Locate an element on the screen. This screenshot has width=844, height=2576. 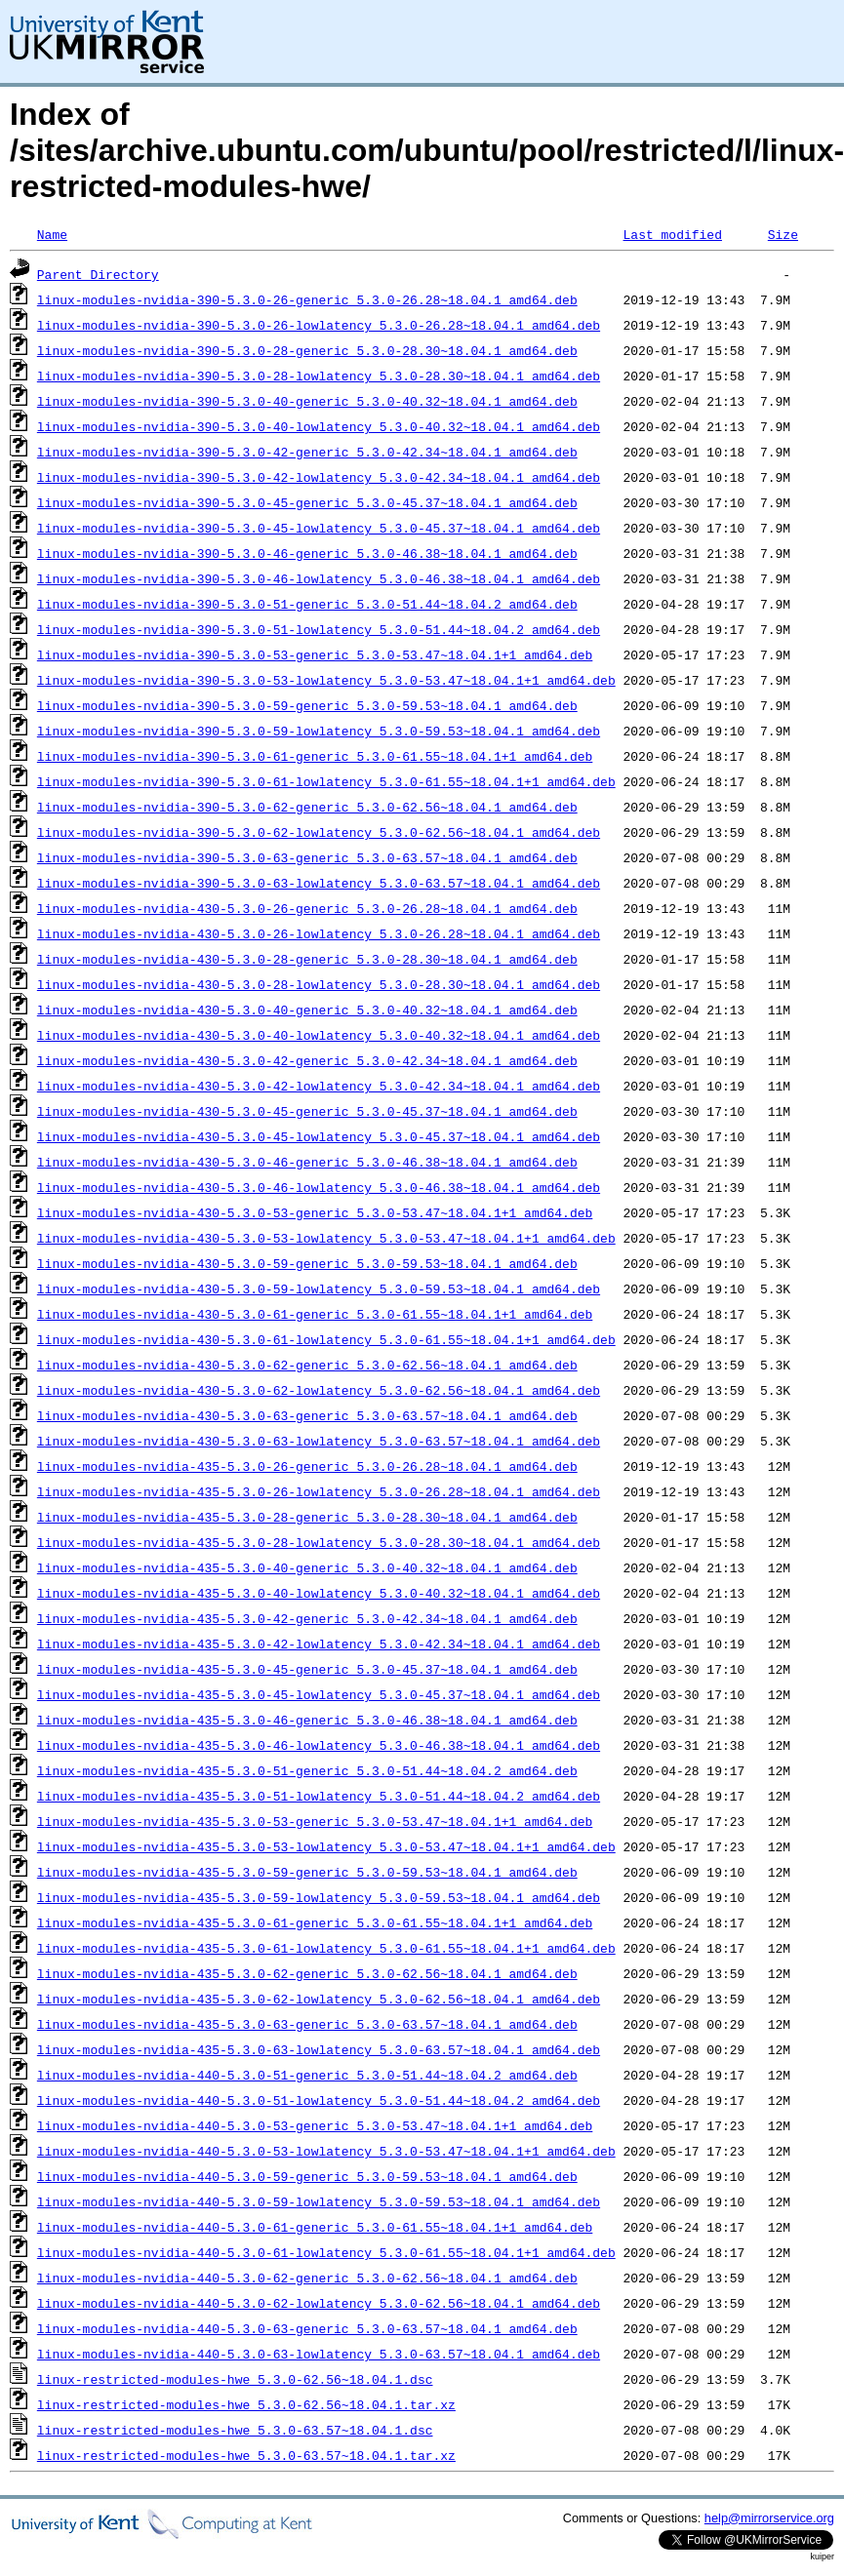
linux-modules-nvidia-390-5.3.0-40-generic_5.3.0-40.32~18.04.1_amd64.deb is located at coordinates (307, 401).